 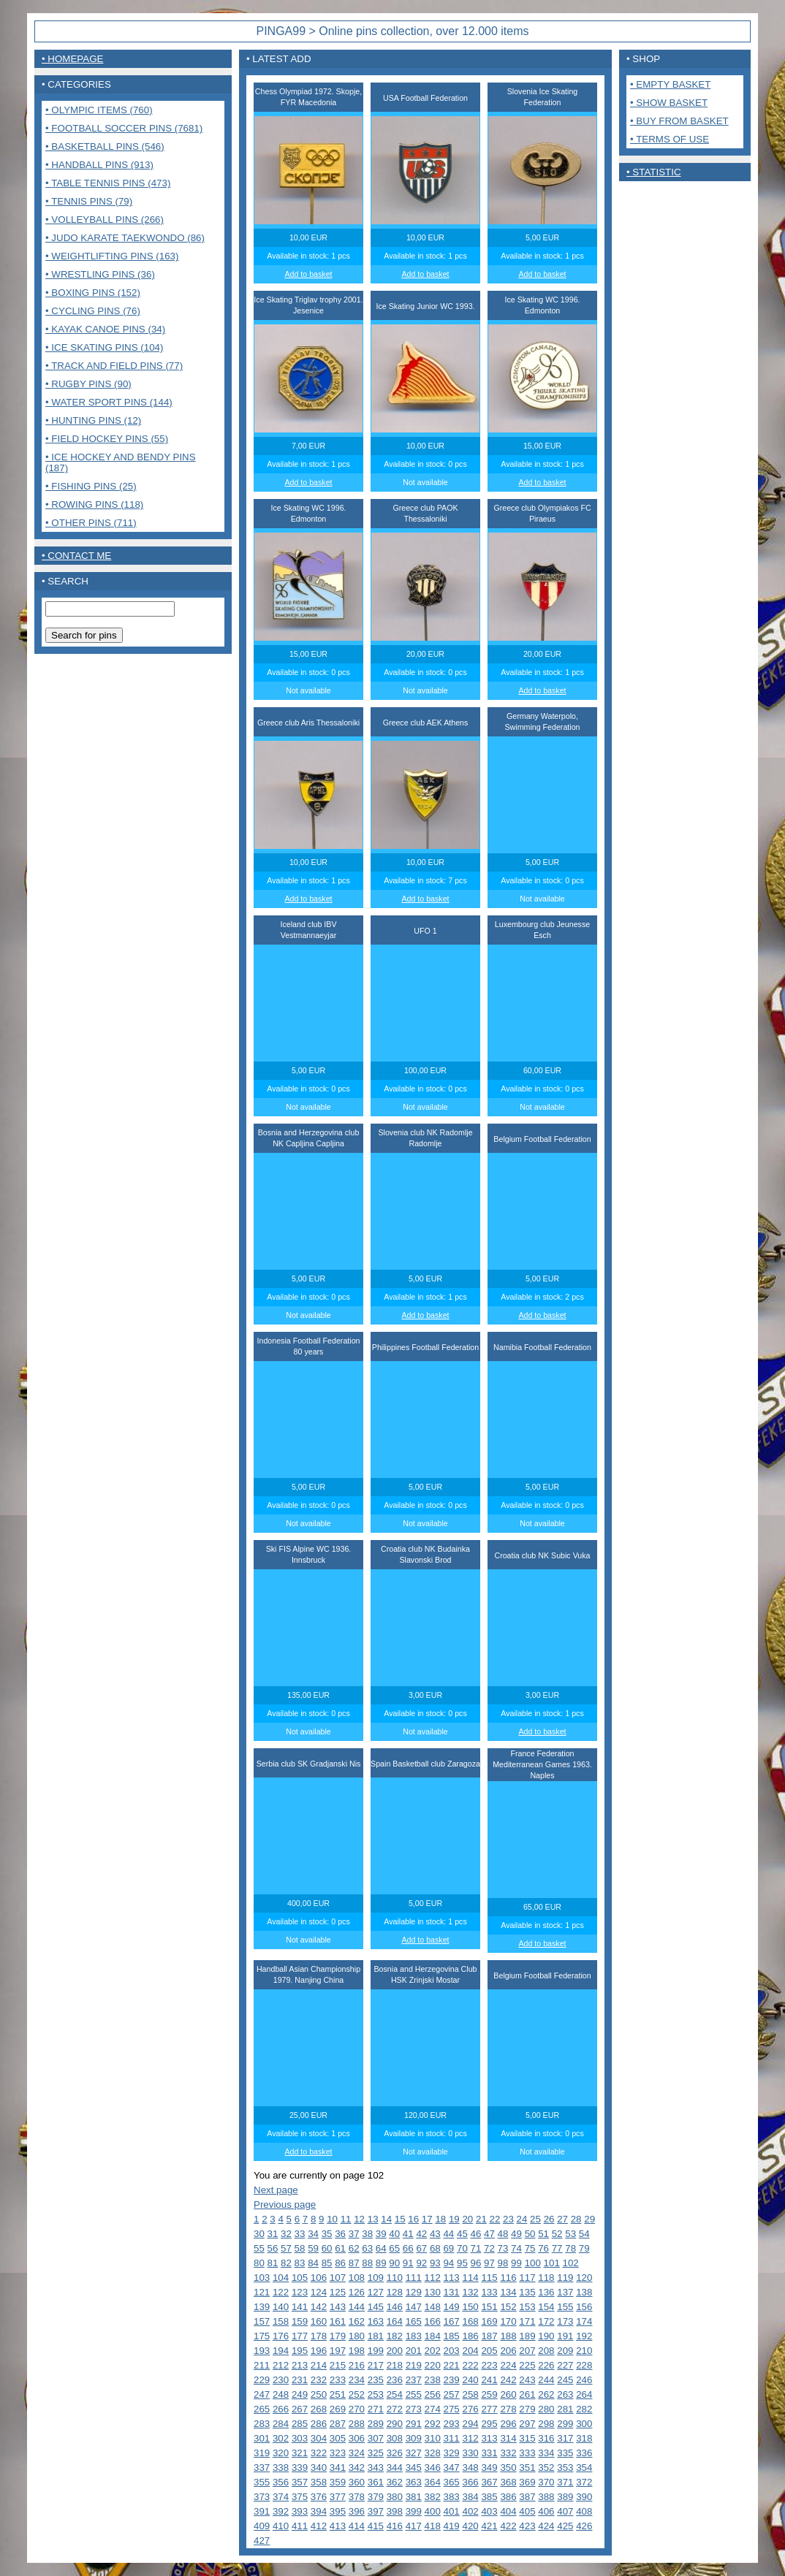 What do you see at coordinates (338, 2496) in the screenshot?
I see `377` at bounding box center [338, 2496].